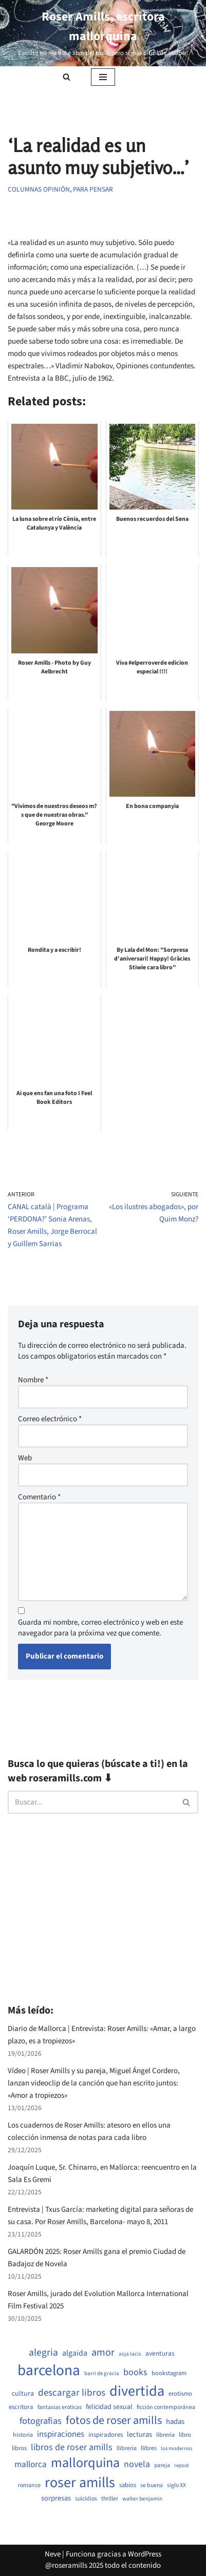 This screenshot has width=206, height=2576. Describe the element at coordinates (53, 2554) in the screenshot. I see `Neve` at that location.